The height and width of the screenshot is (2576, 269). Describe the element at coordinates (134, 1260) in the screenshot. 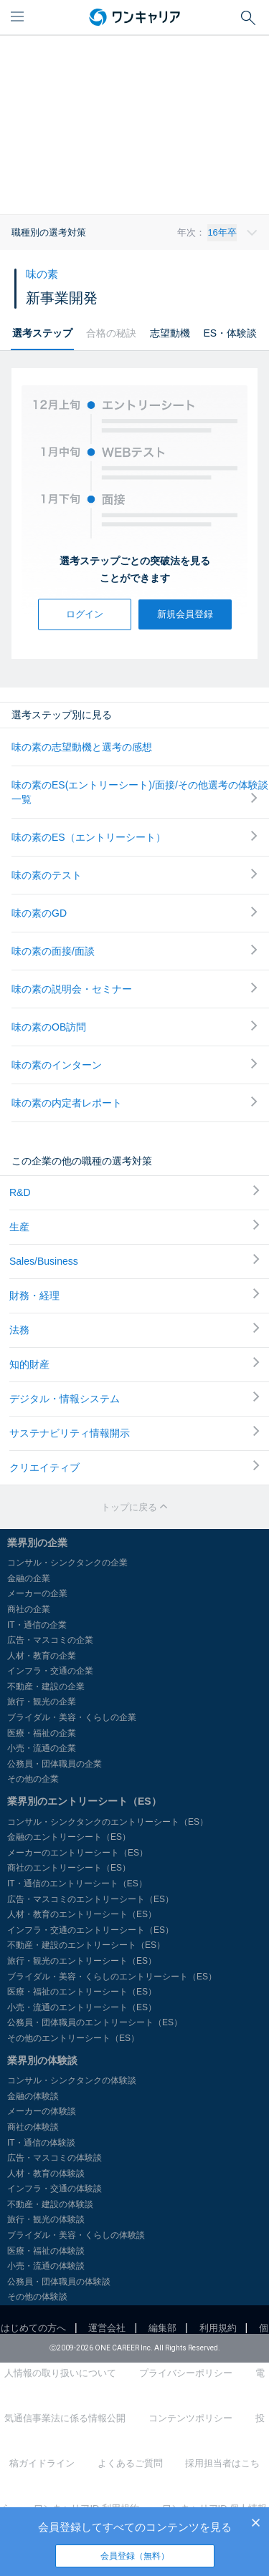

I see `Sales/Business` at that location.